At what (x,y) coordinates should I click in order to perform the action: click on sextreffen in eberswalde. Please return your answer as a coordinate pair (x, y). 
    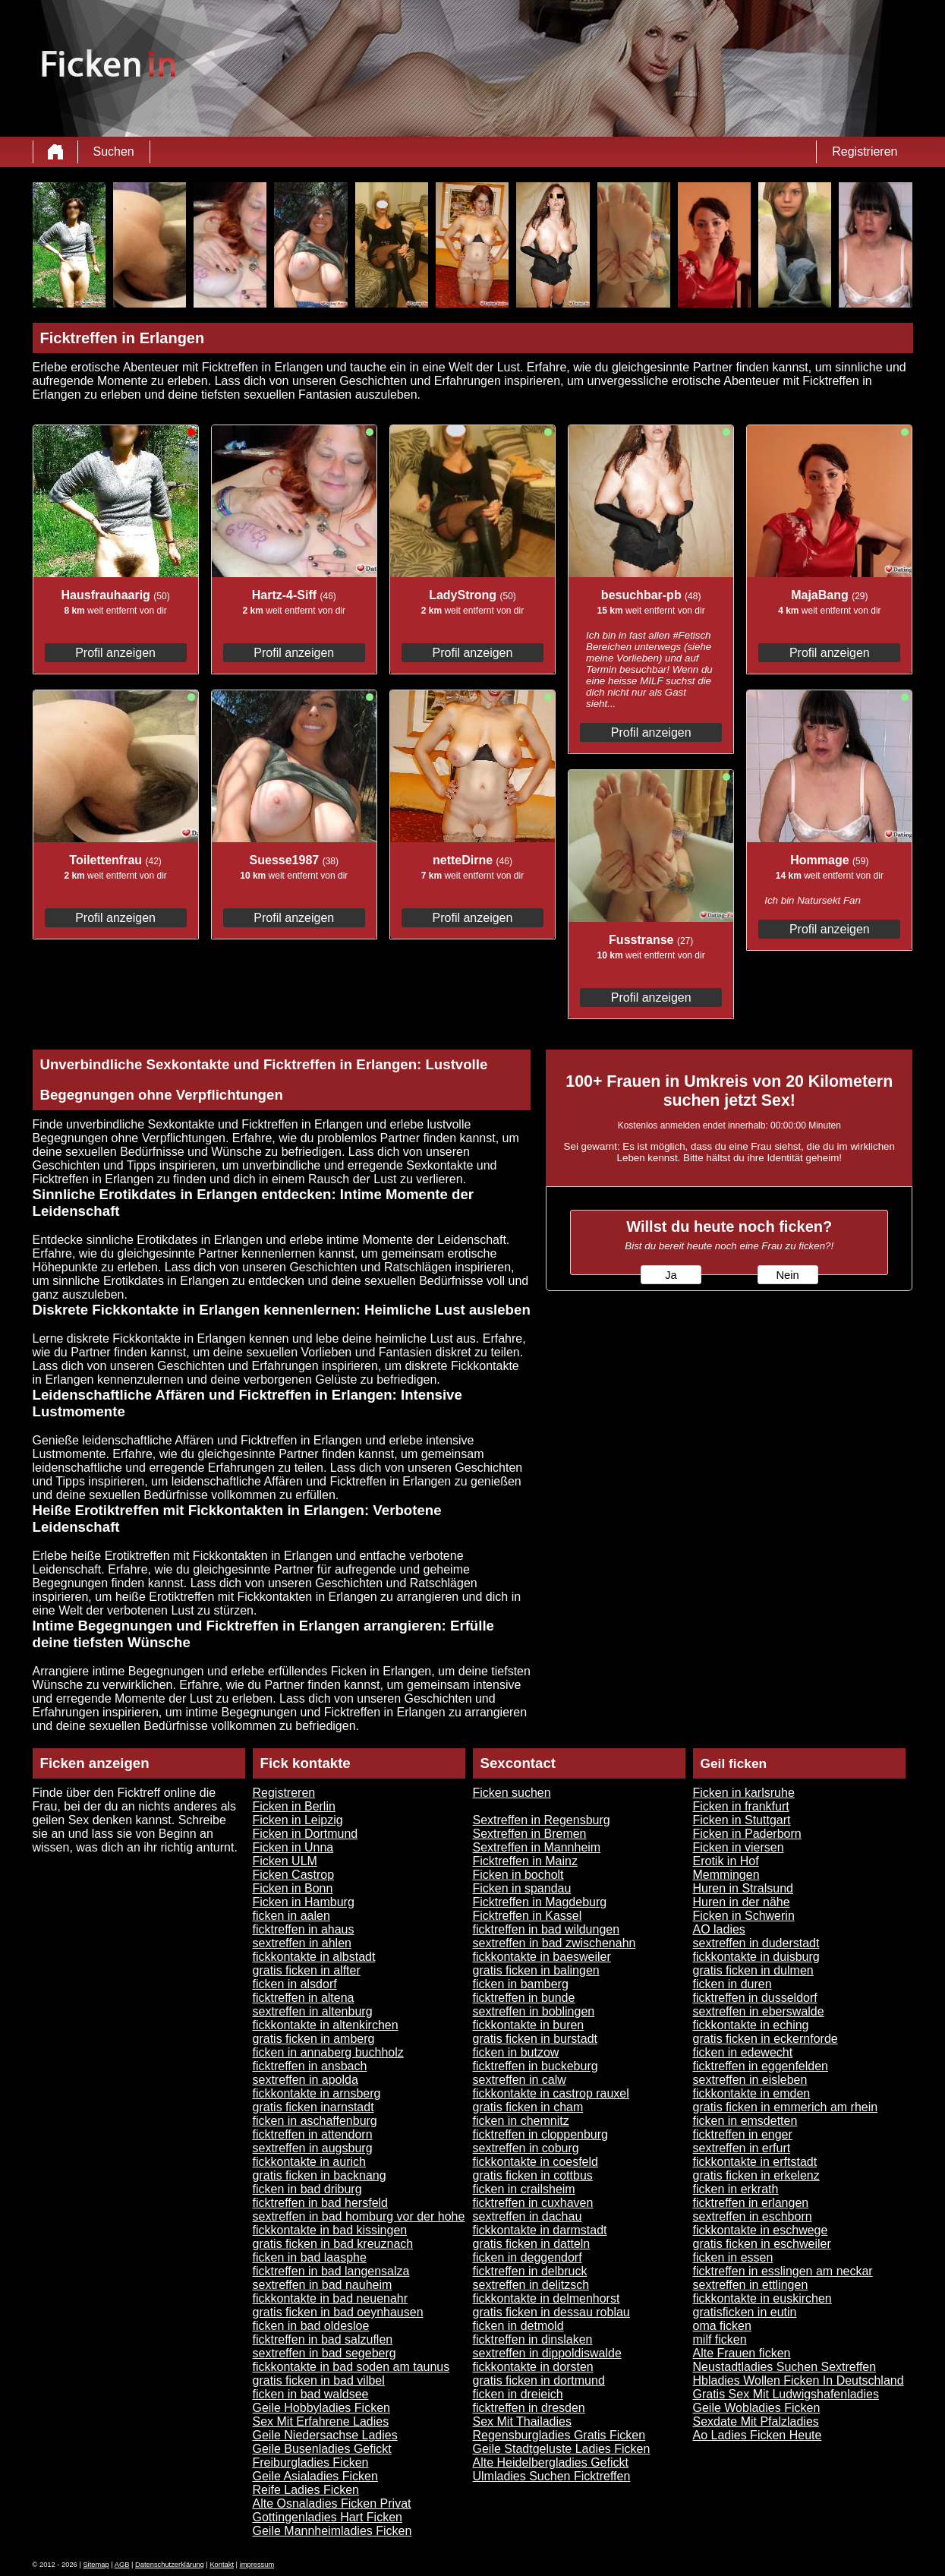
    Looking at the image, I should click on (758, 2011).